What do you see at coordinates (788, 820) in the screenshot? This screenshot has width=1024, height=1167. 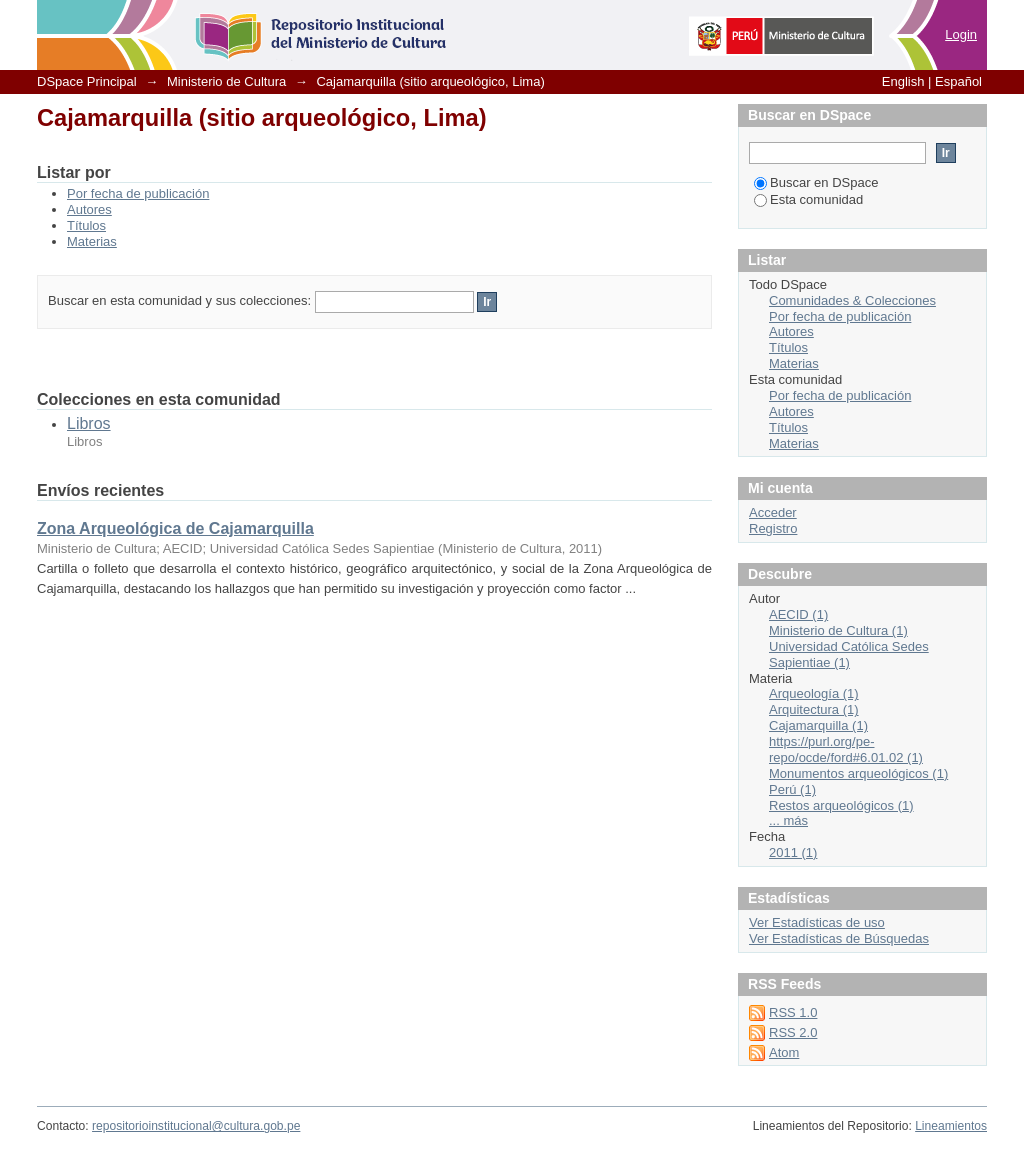 I see `... más` at bounding box center [788, 820].